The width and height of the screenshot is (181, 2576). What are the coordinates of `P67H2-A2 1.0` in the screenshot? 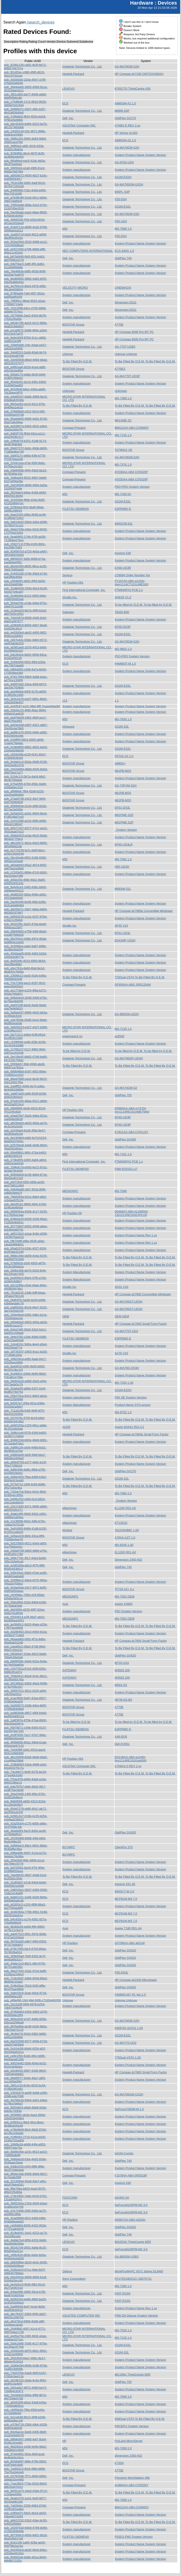 It's located at (123, 756).